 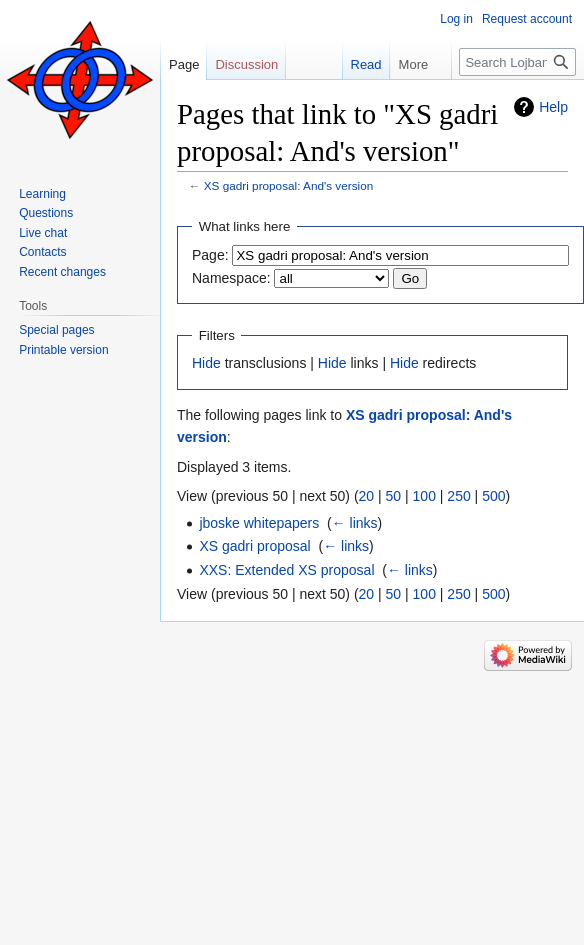 What do you see at coordinates (367, 496) in the screenshot?
I see `20` at bounding box center [367, 496].